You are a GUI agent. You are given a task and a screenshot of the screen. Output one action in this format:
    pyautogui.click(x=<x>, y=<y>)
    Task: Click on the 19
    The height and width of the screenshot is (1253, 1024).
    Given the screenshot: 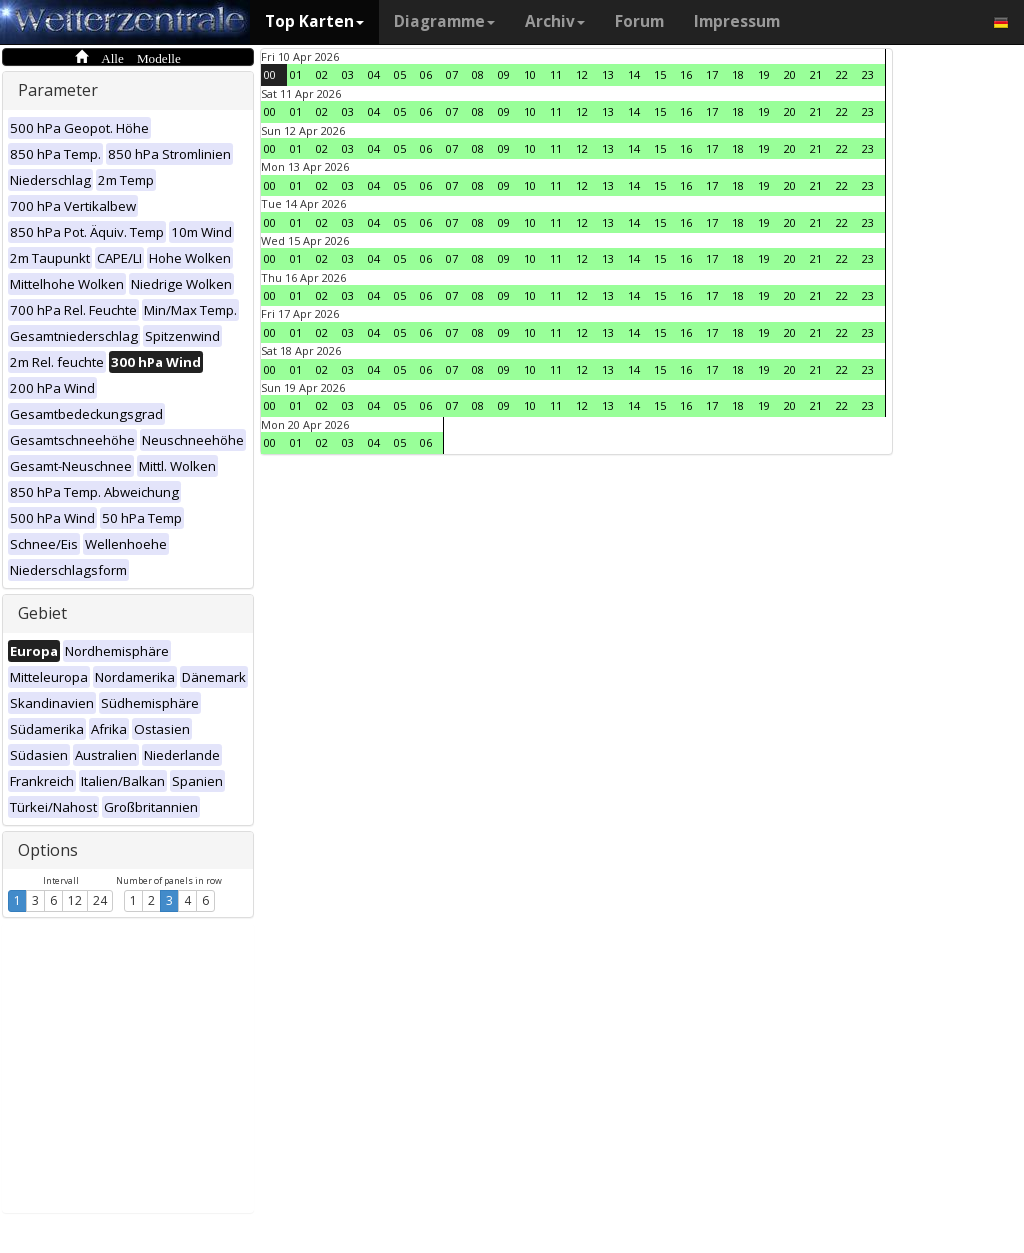 What is the action you would take?
    pyautogui.click(x=764, y=74)
    